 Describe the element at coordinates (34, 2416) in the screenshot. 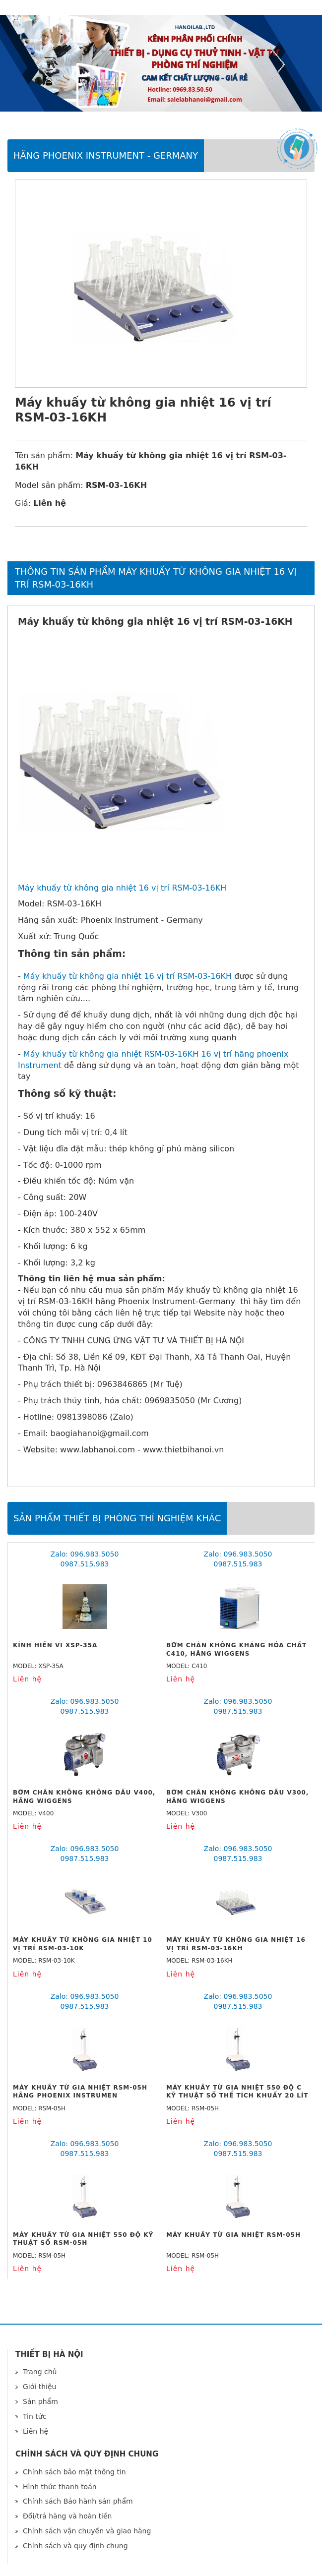

I see `Tin tức` at that location.